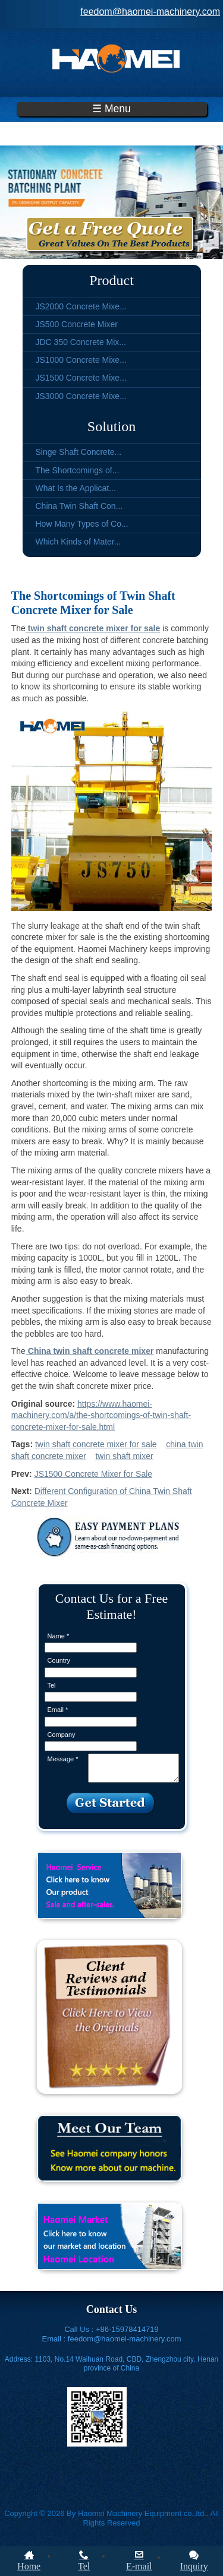  Describe the element at coordinates (58, 1709) in the screenshot. I see `Email` at that location.